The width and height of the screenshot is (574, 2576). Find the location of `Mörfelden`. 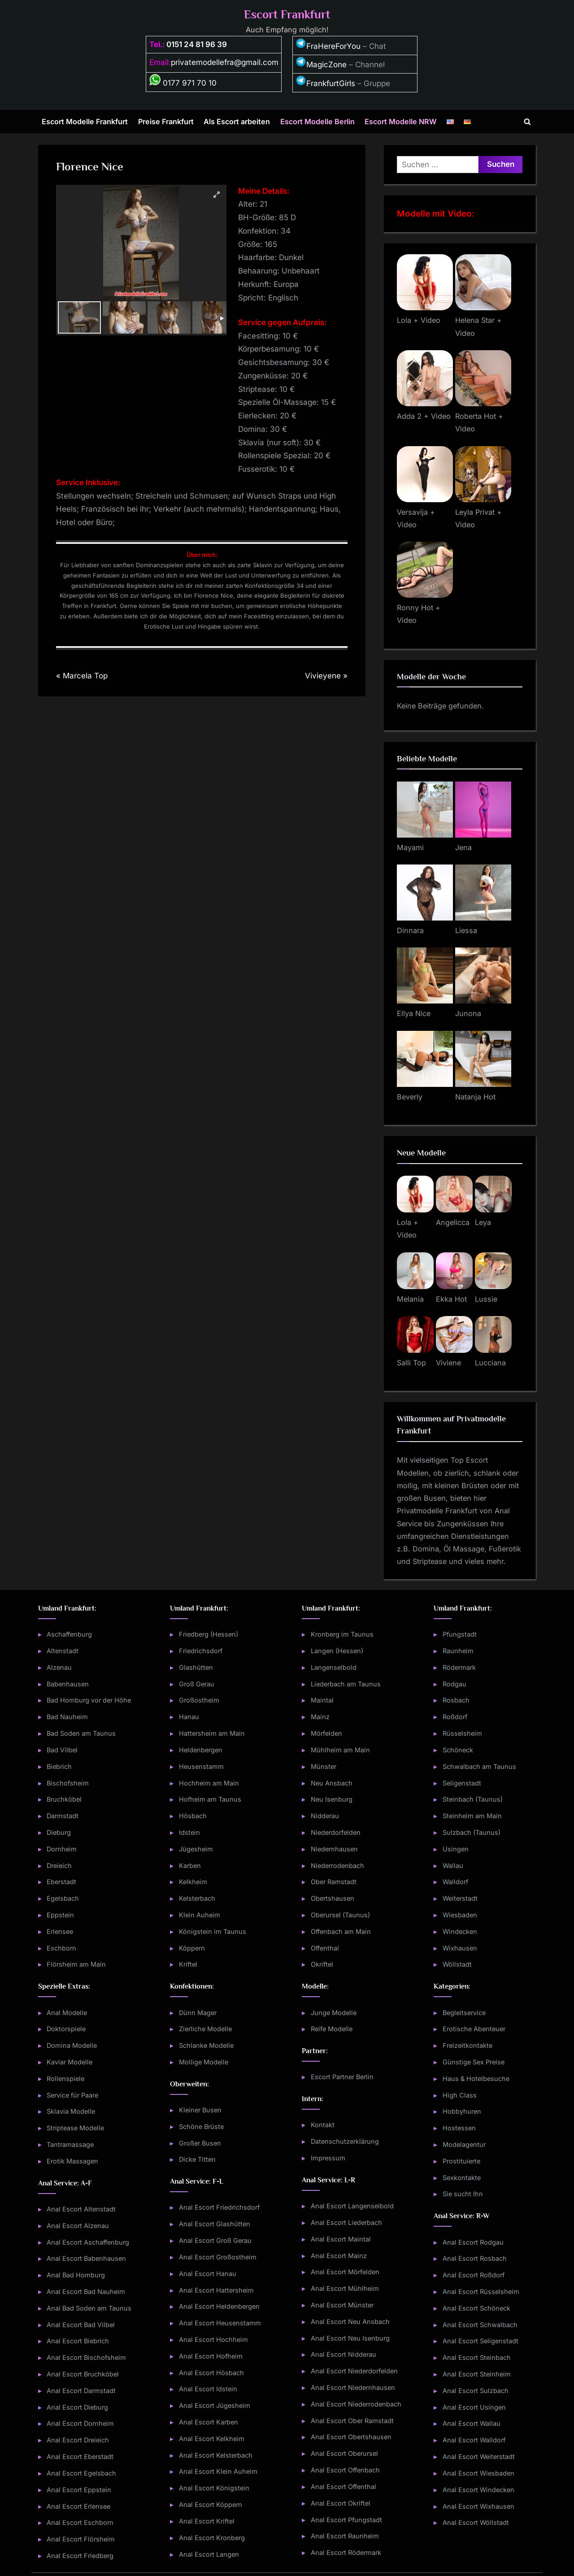

Mörfelden is located at coordinates (326, 1733).